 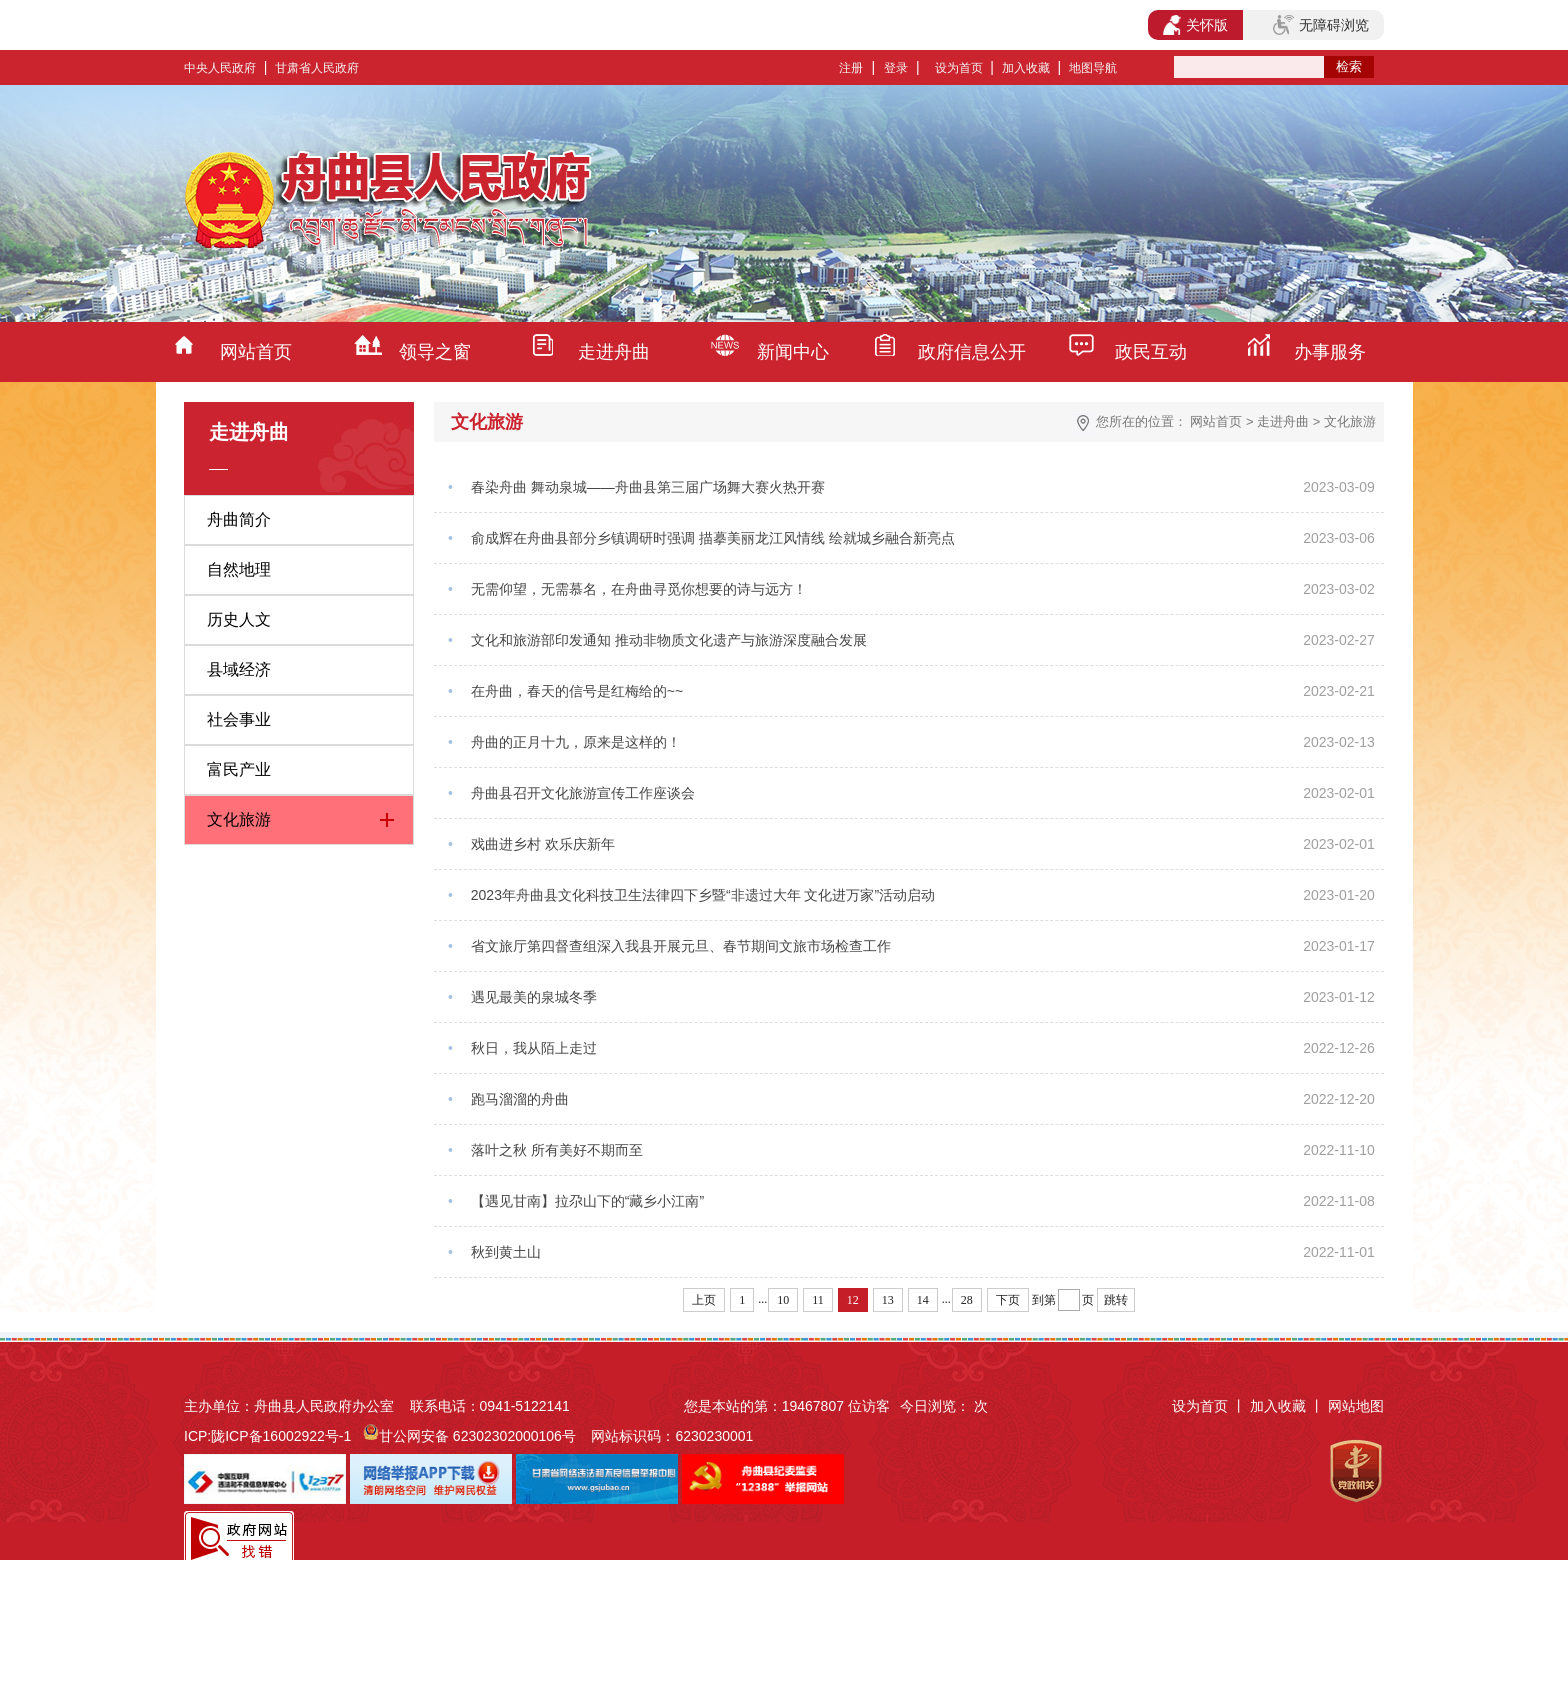 What do you see at coordinates (972, 352) in the screenshot?
I see `政府信息公开` at bounding box center [972, 352].